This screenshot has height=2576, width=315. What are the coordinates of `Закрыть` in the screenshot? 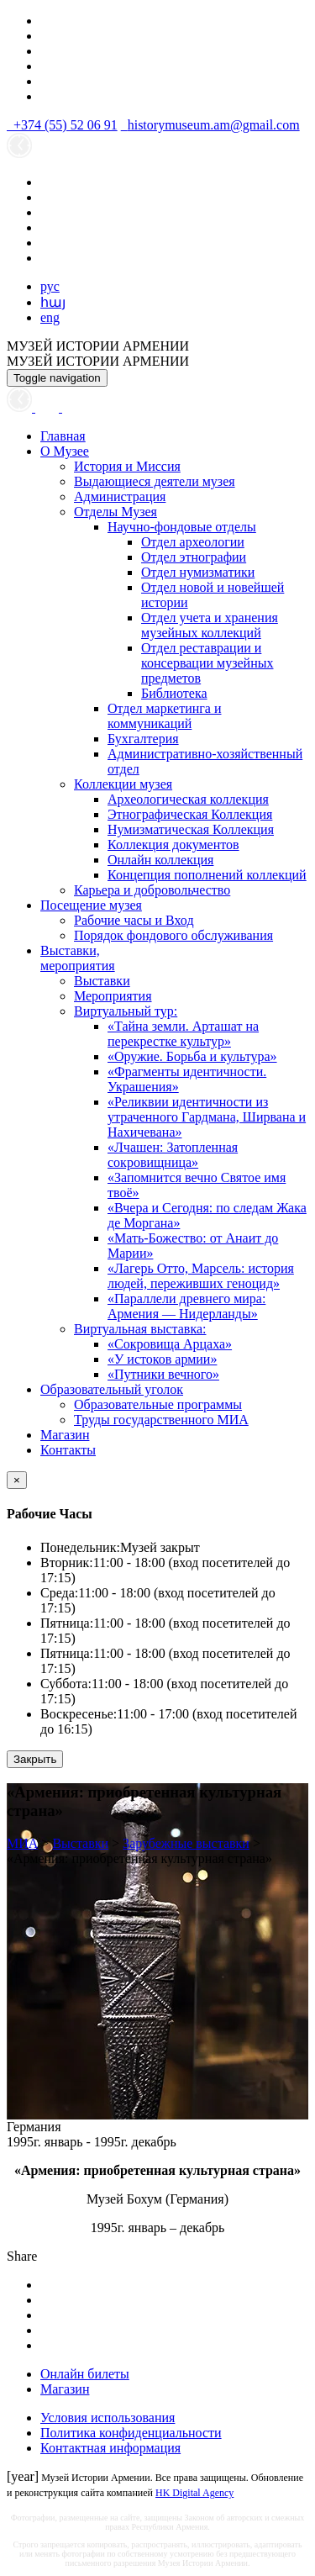 It's located at (34, 1759).